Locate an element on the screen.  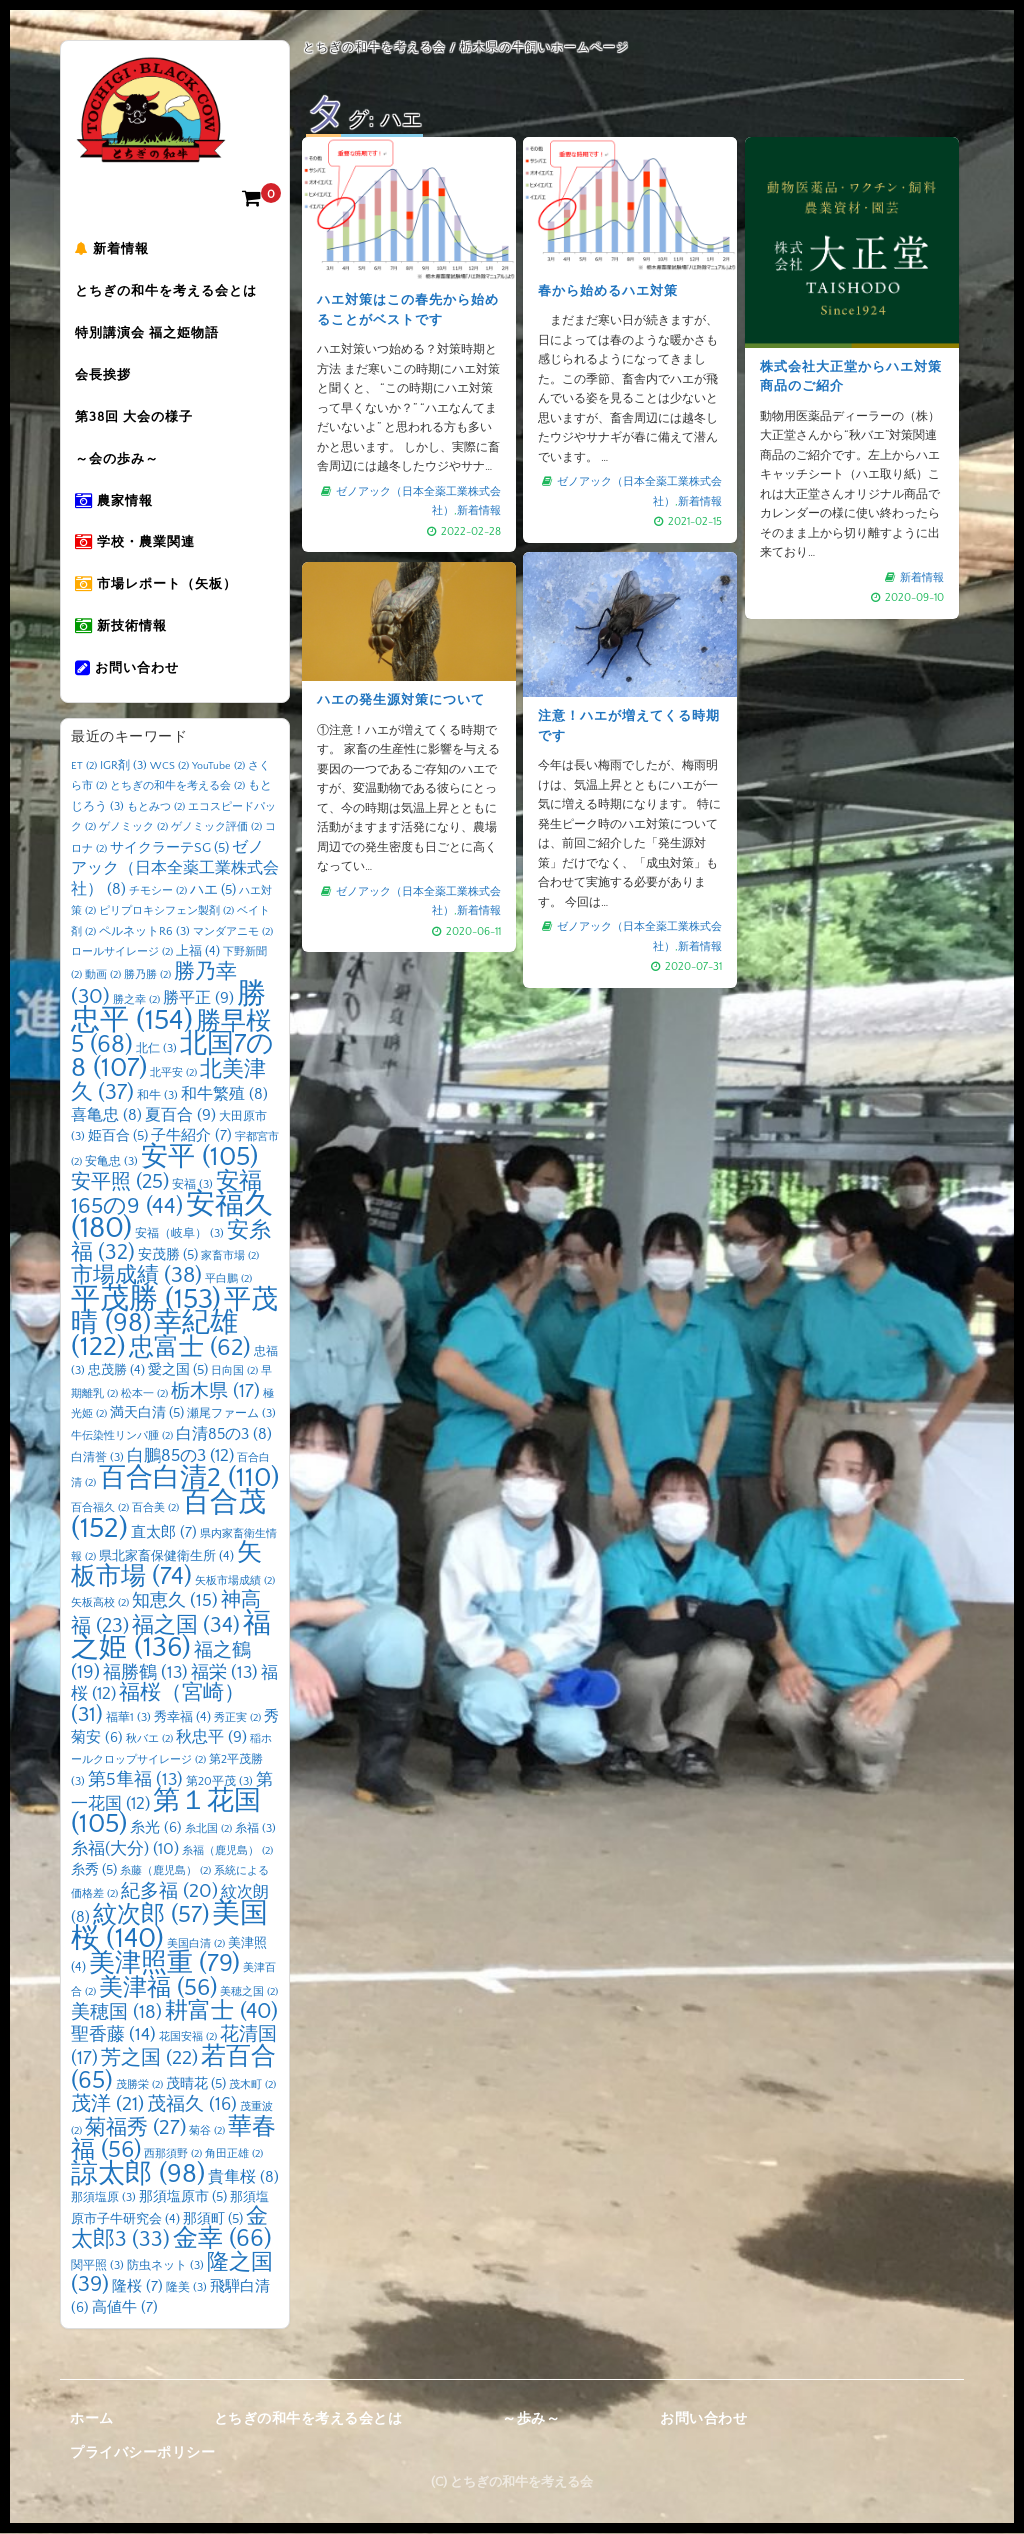
矢板高校 [矢板高校 (2個の項目)] is located at coordinates (100, 1604).